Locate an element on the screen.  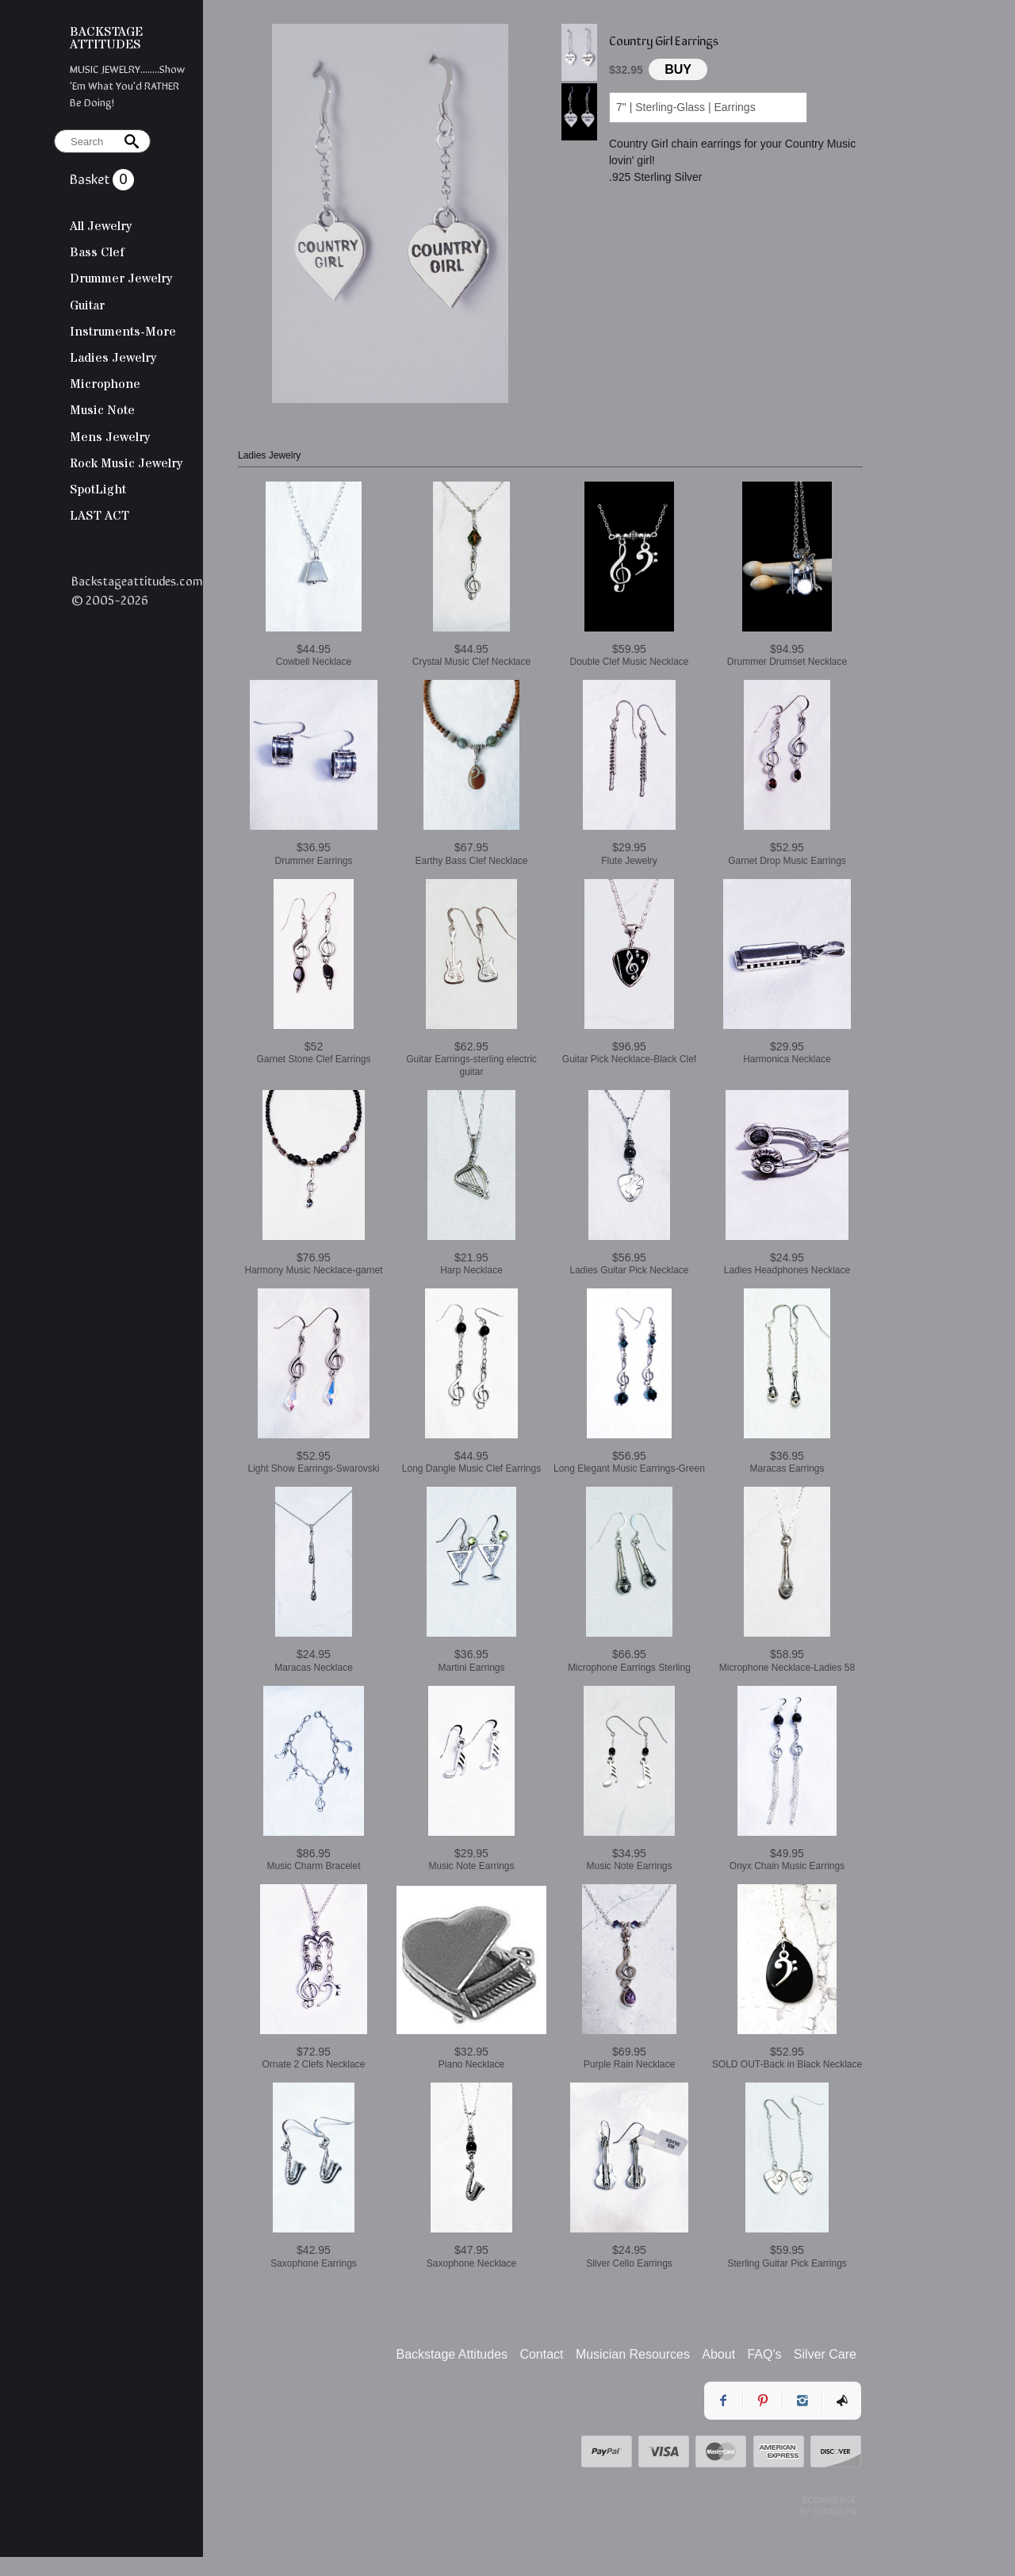
Guitar is located at coordinates (87, 305).